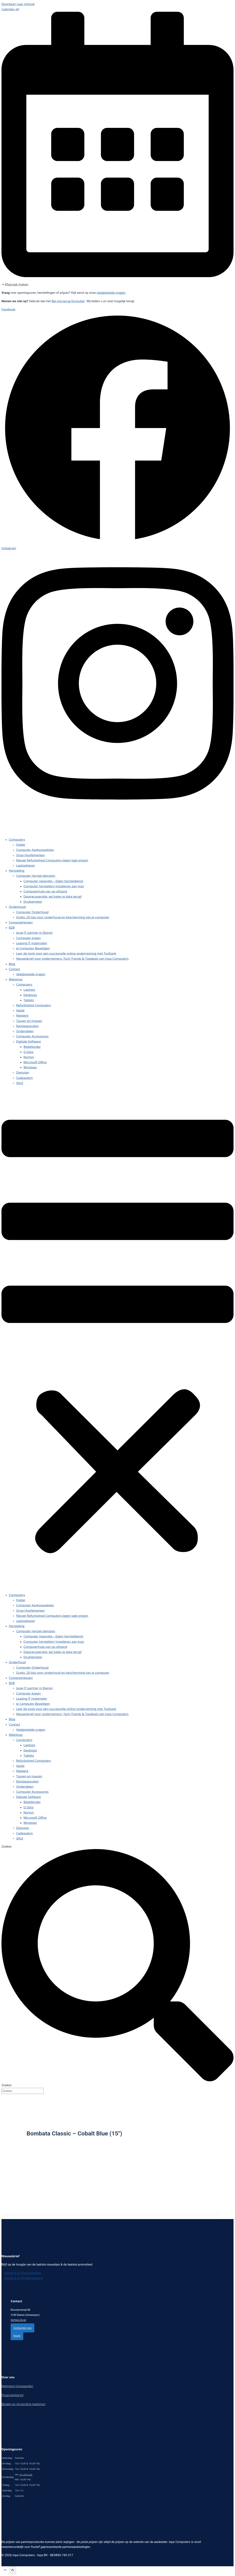 Image resolution: width=235 pixels, height=2576 pixels. What do you see at coordinates (32, 1047) in the screenshot?
I see `Bitdefender` at bounding box center [32, 1047].